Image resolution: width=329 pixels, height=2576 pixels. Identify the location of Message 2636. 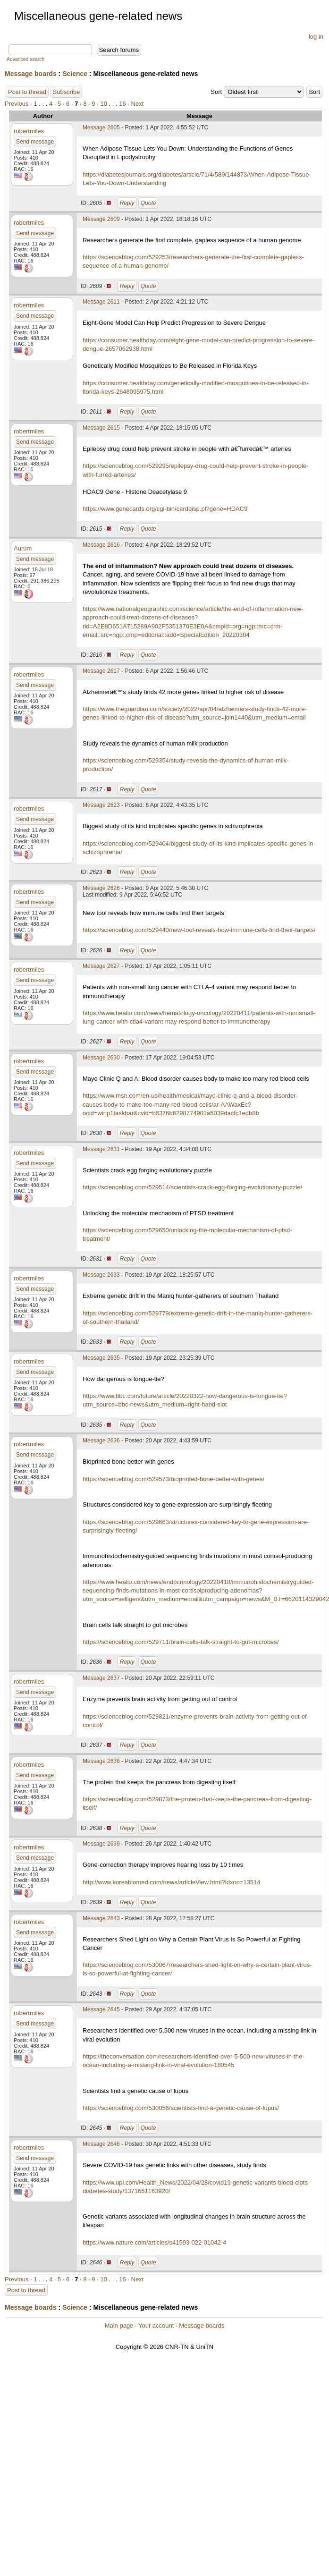
(101, 1440).